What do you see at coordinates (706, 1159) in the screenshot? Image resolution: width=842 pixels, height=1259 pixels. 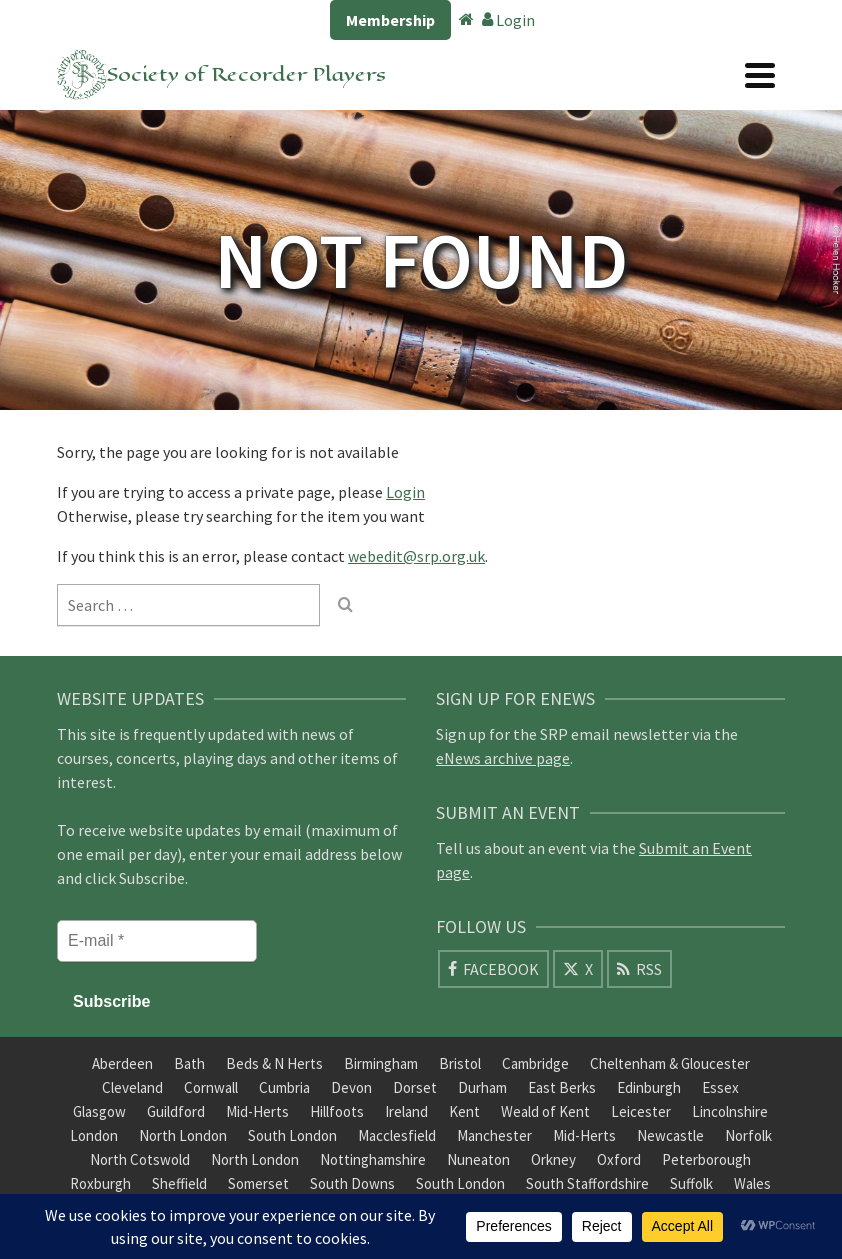 I see `Peterborough` at bounding box center [706, 1159].